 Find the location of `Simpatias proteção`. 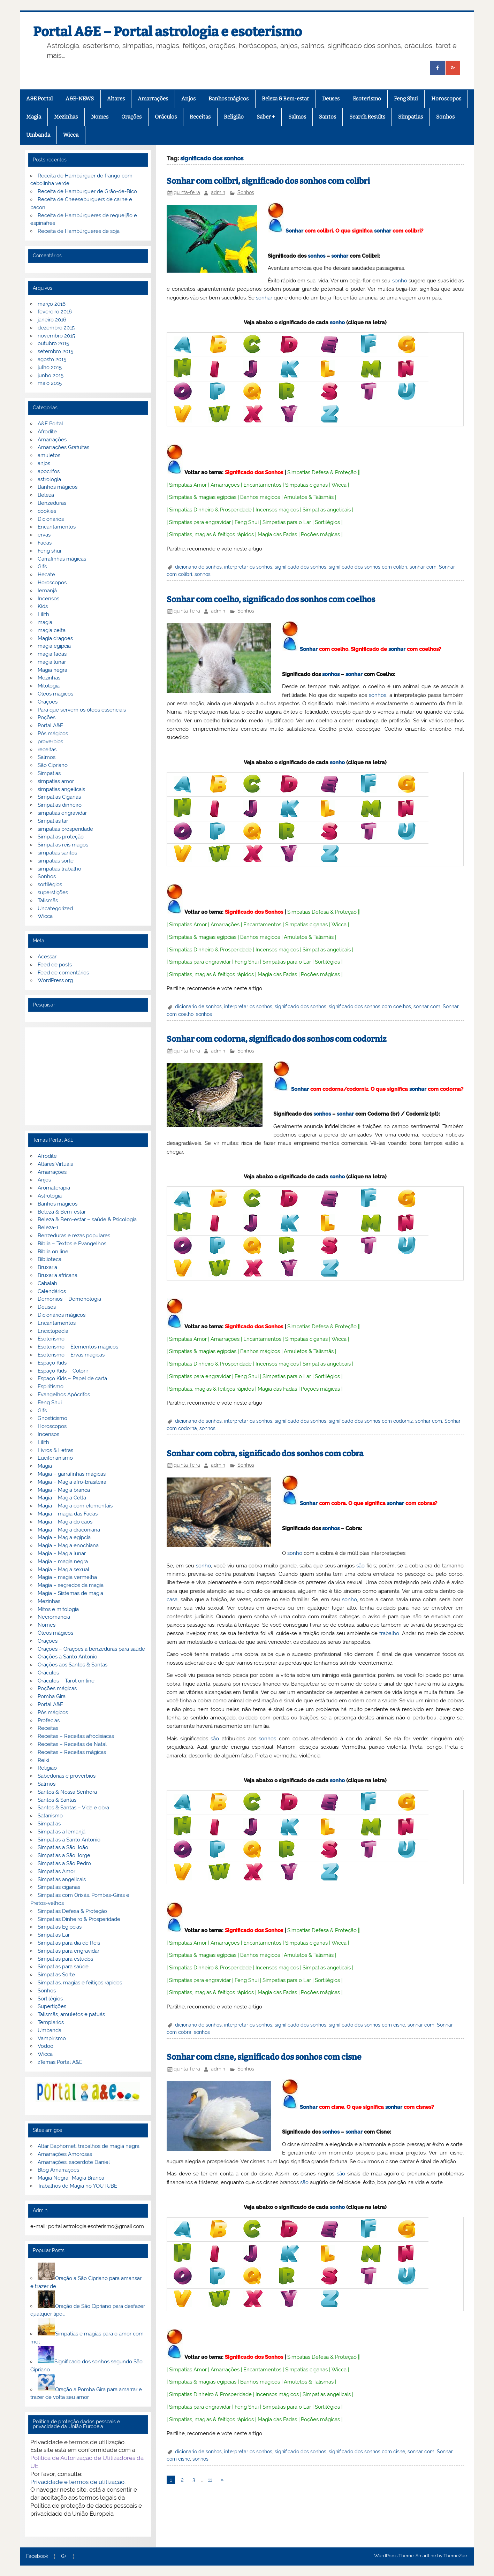

Simpatias proteção is located at coordinates (61, 837).